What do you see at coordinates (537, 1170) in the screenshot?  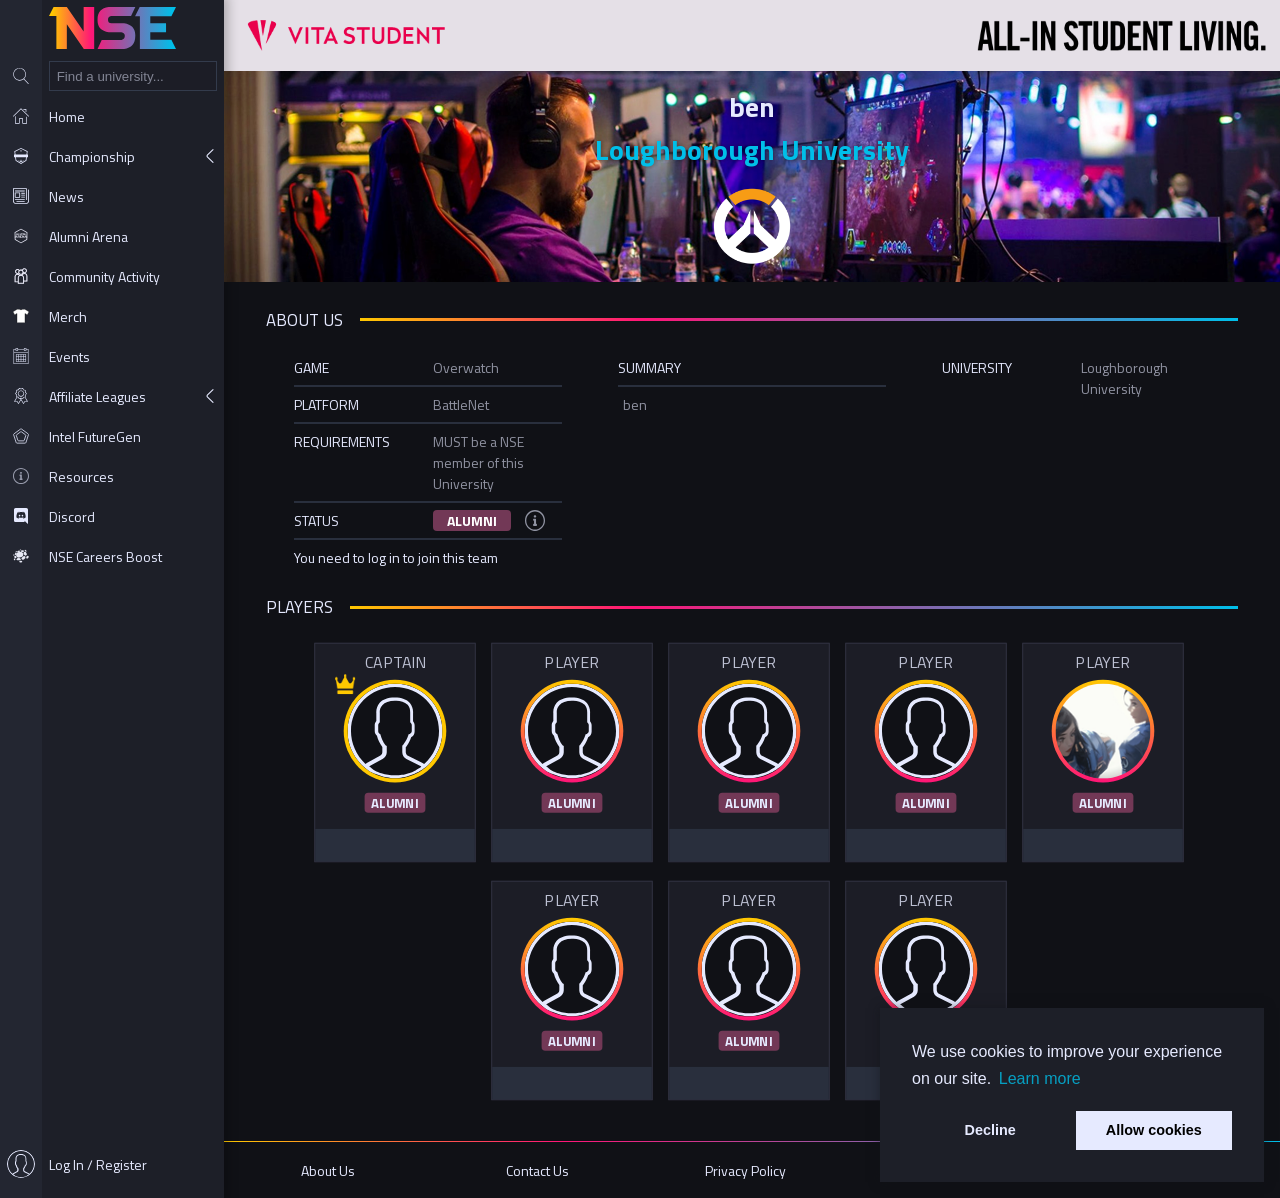 I see `Contact Us` at bounding box center [537, 1170].